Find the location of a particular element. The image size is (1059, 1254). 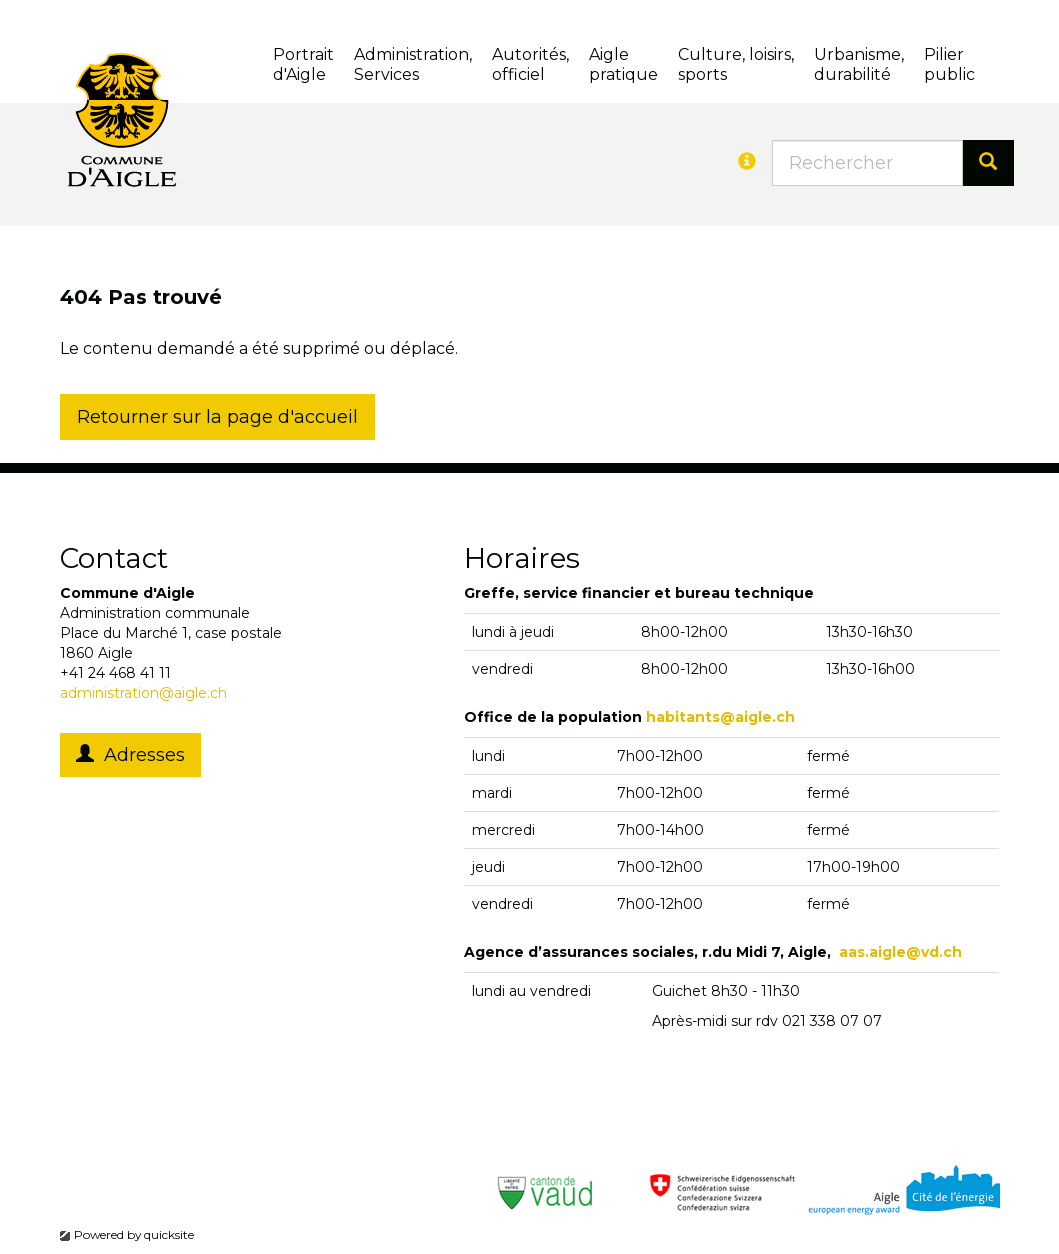

Pilierpublic is located at coordinates (949, 64).